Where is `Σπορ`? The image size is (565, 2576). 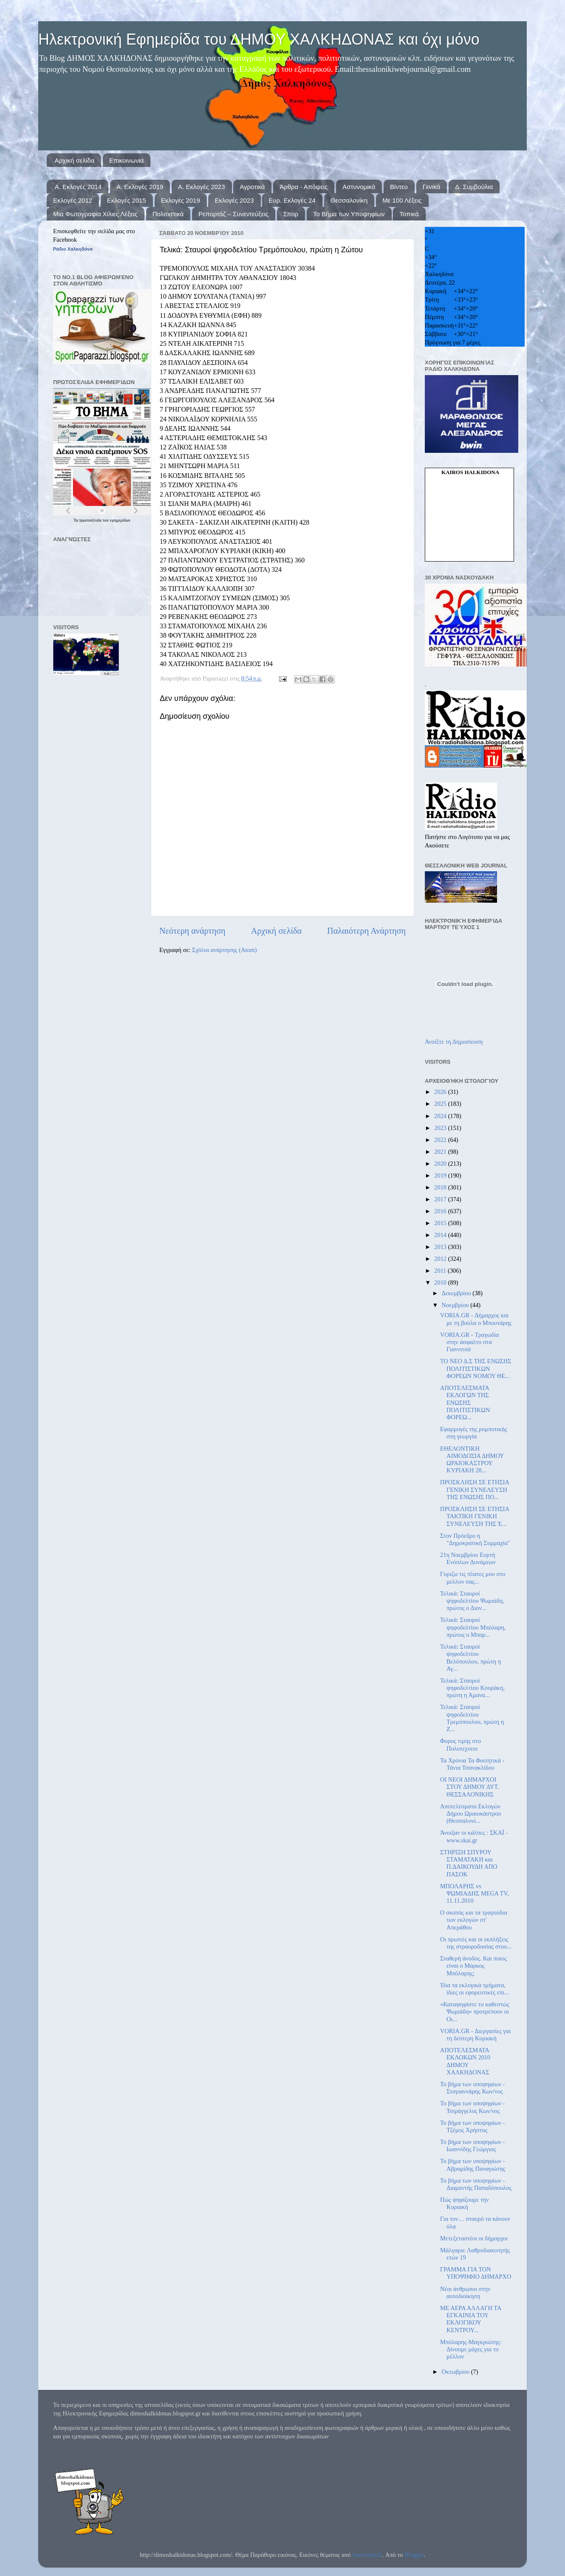
Σπορ is located at coordinates (291, 213).